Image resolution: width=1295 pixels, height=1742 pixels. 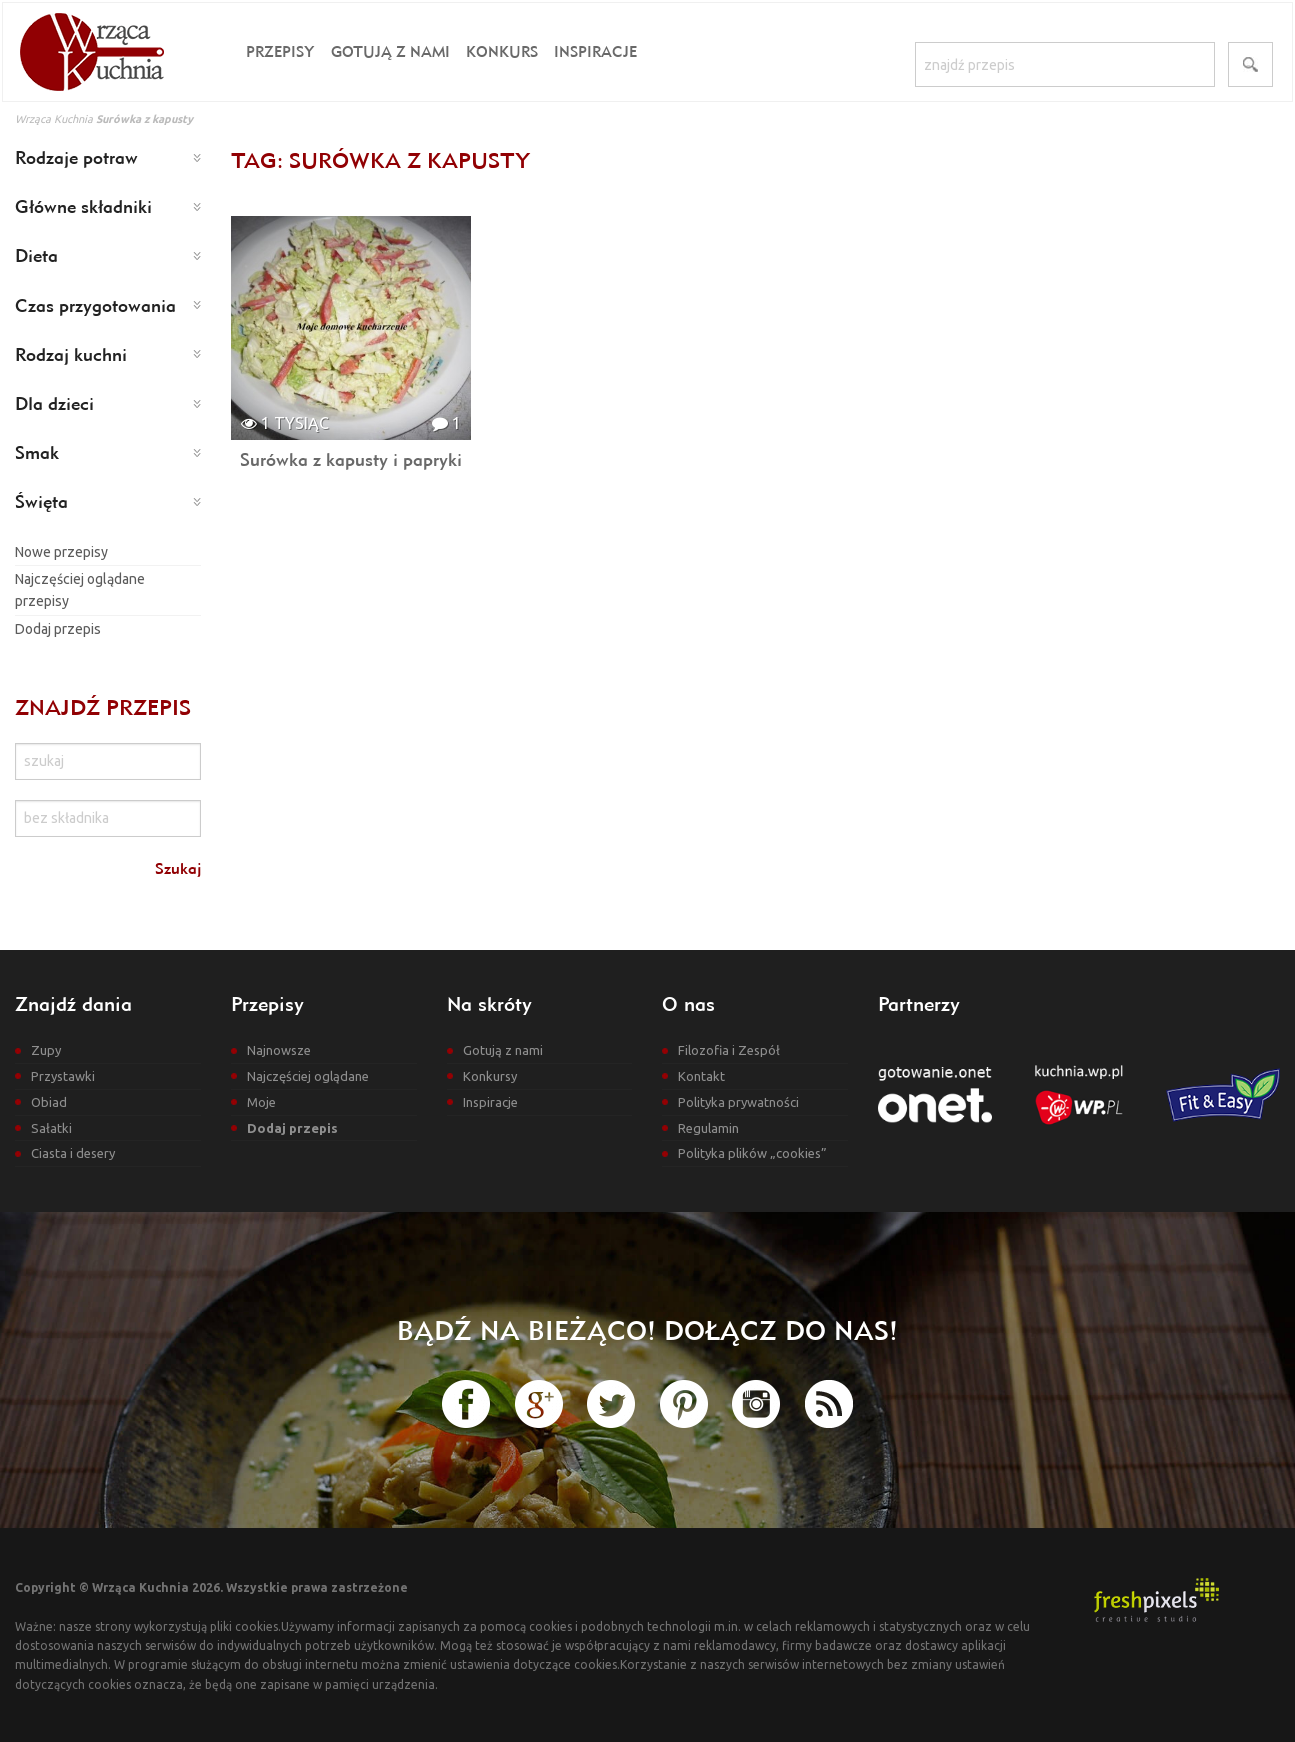 What do you see at coordinates (49, 1102) in the screenshot?
I see `Obiad` at bounding box center [49, 1102].